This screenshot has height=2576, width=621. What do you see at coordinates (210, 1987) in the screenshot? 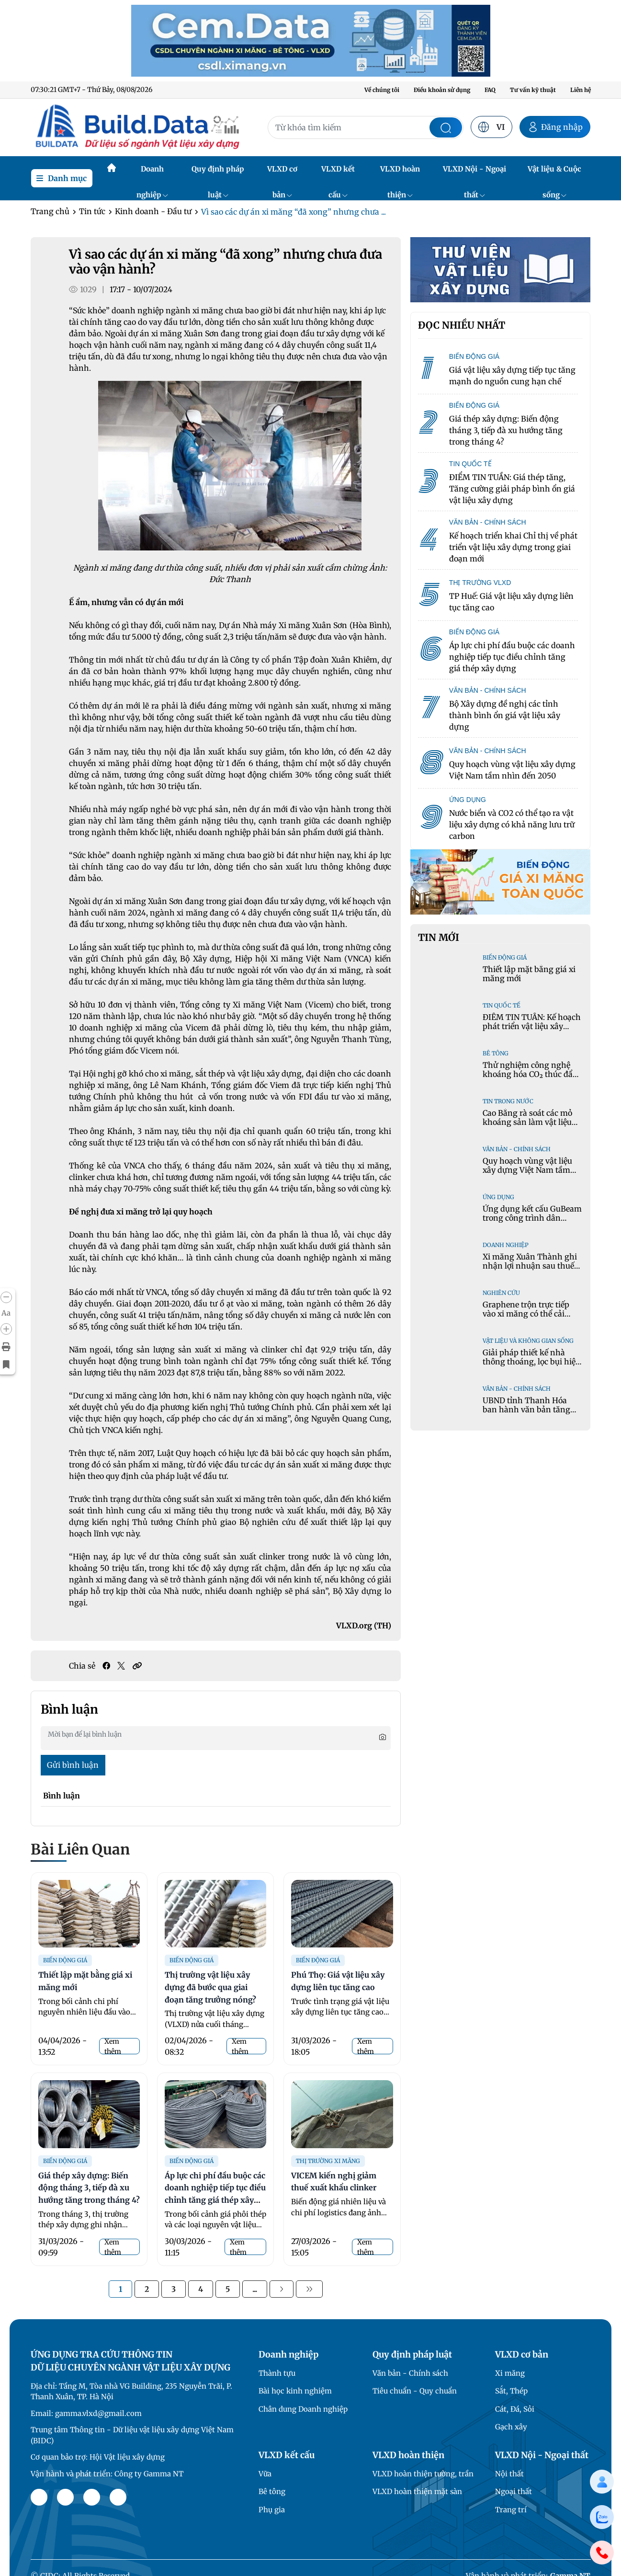
I see `Thị trường vật liệu xây dựng đã bước qua giai đoạn tăng trưởng nóng?` at bounding box center [210, 1987].